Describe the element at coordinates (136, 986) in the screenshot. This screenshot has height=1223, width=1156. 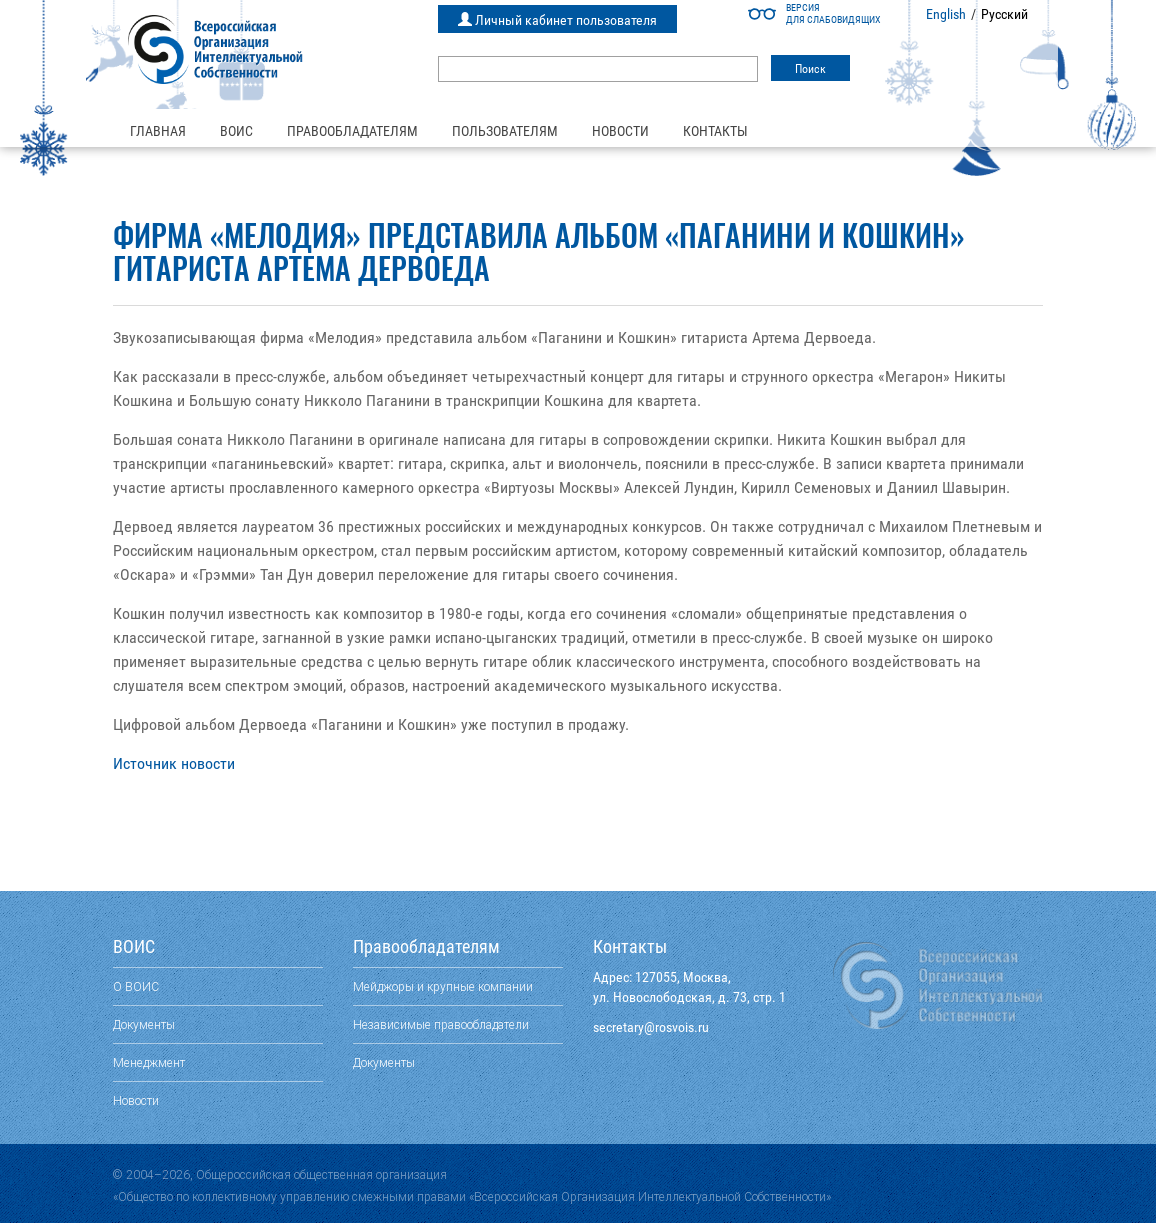
I see `О ВОИС` at that location.